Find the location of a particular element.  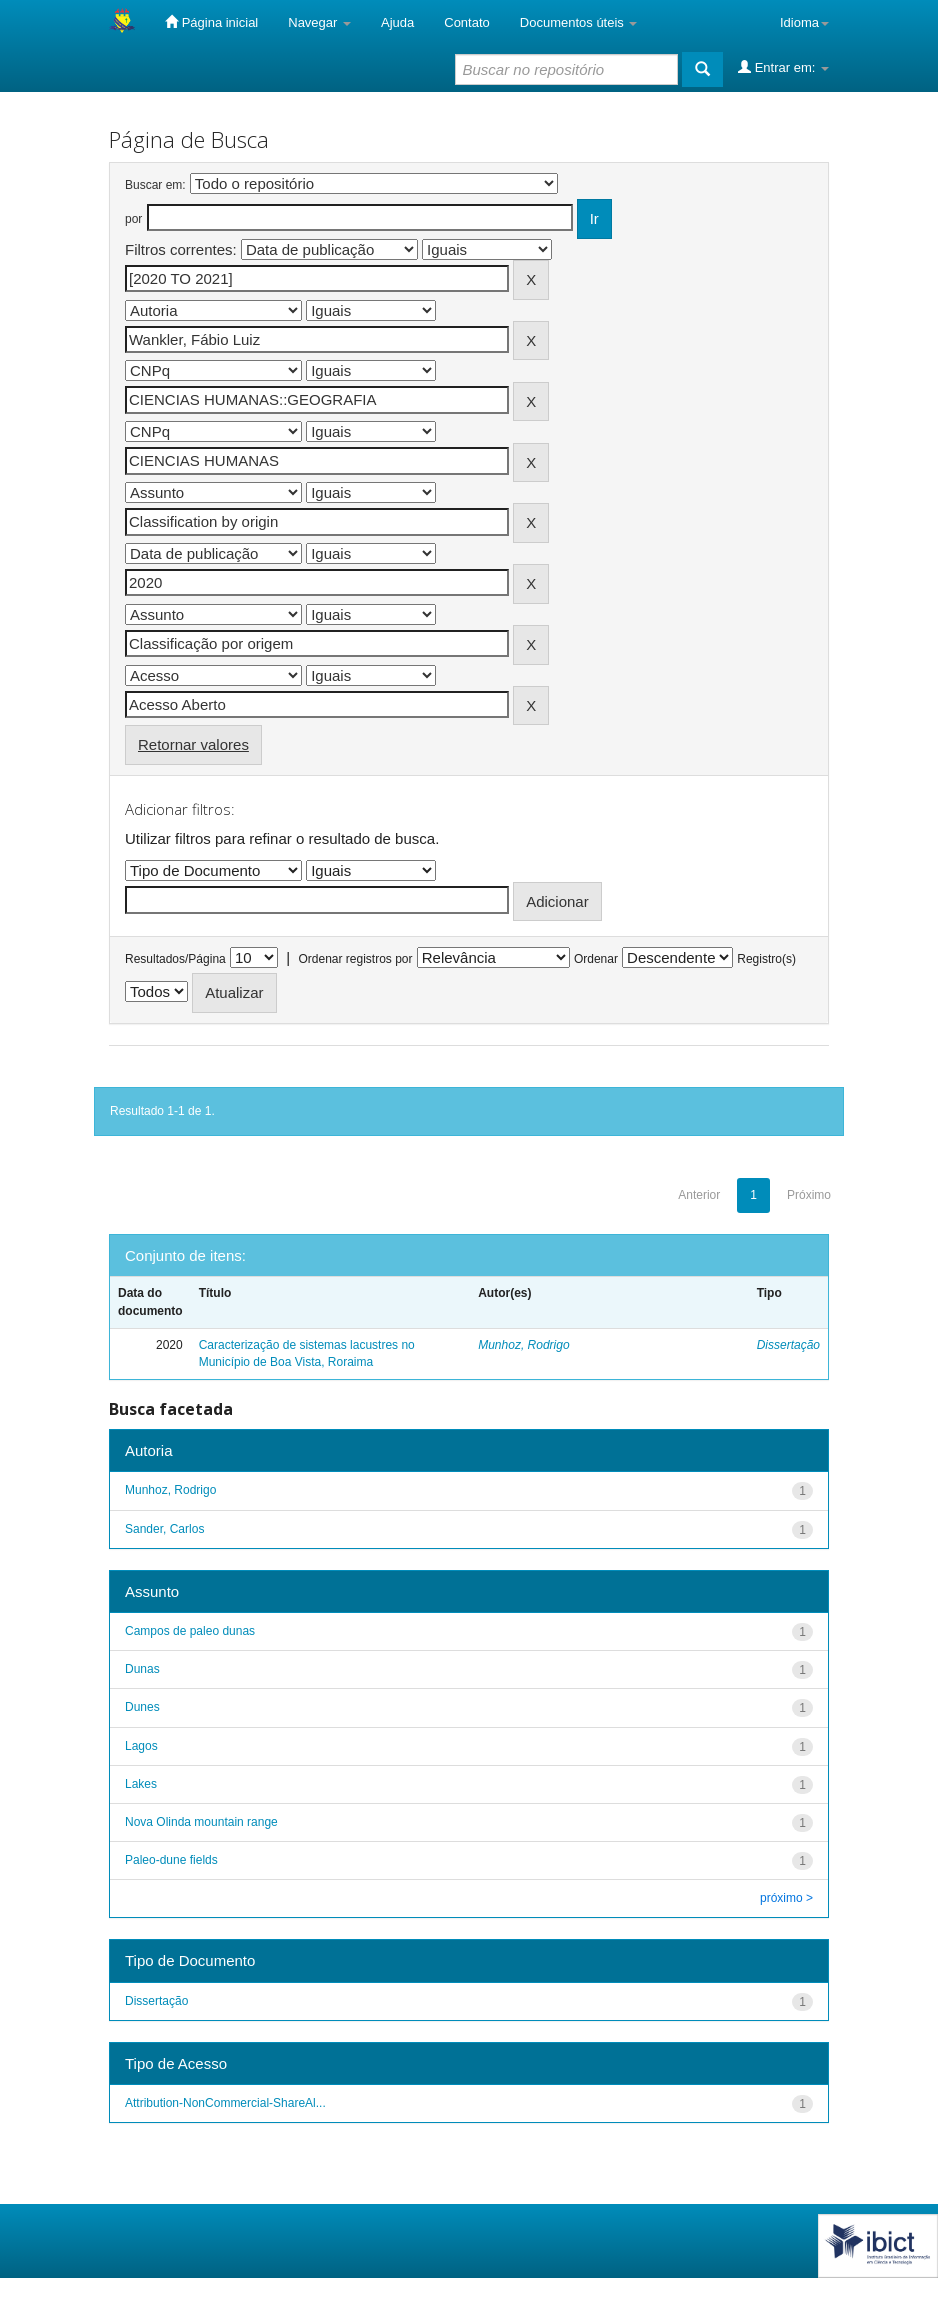

Página inicial is located at coordinates (211, 22).